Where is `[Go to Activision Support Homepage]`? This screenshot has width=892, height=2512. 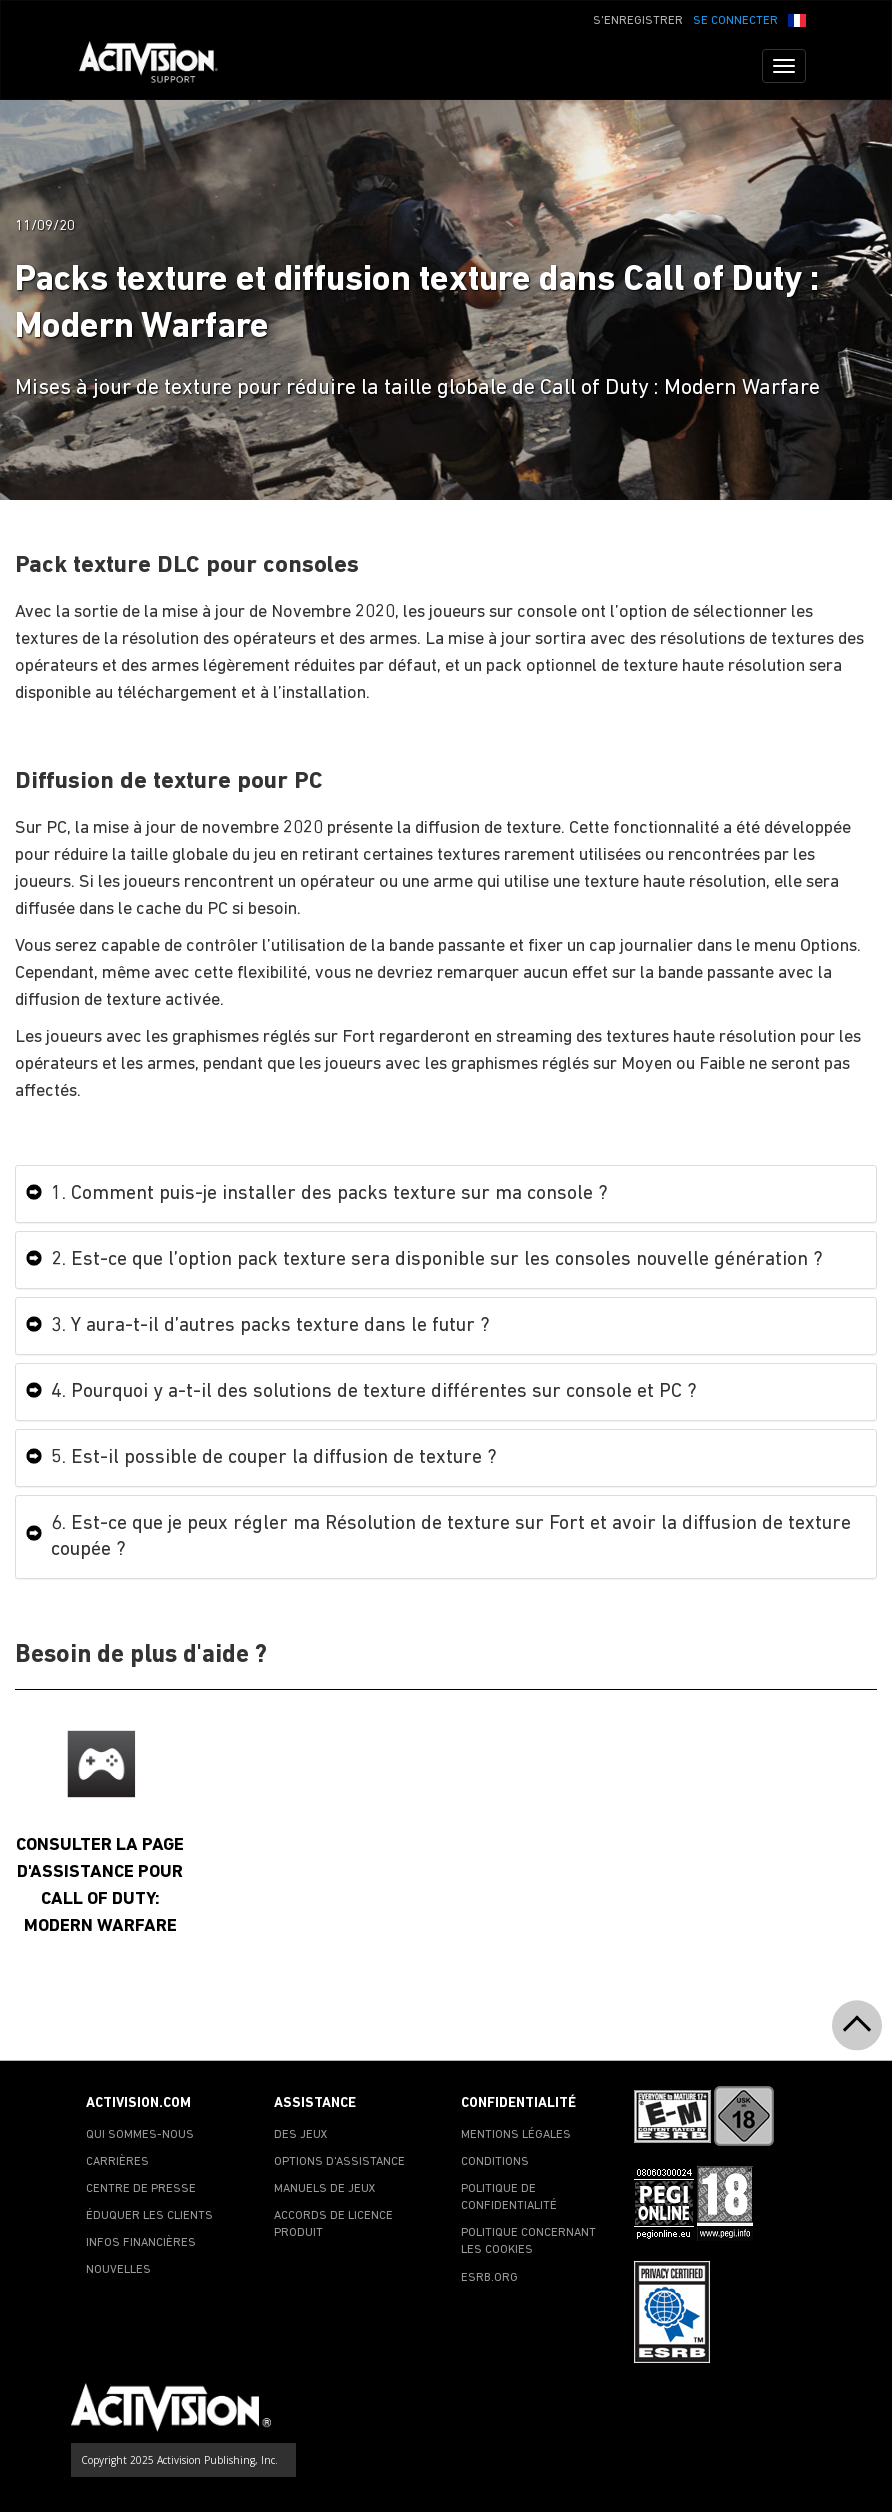
[Go to Activision Support Homepage] is located at coordinates (158, 66).